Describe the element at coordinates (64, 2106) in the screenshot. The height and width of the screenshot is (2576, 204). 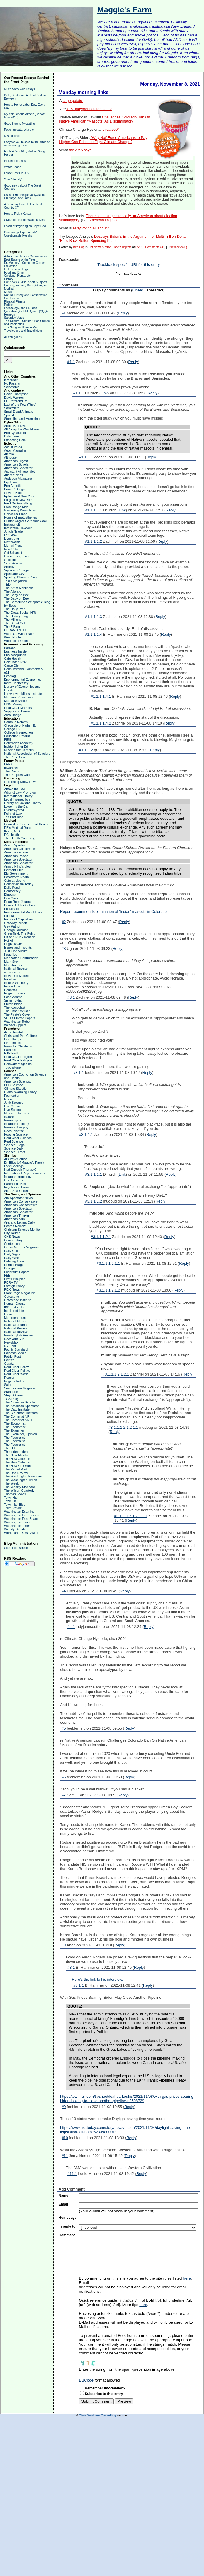
I see `#9` at that location.